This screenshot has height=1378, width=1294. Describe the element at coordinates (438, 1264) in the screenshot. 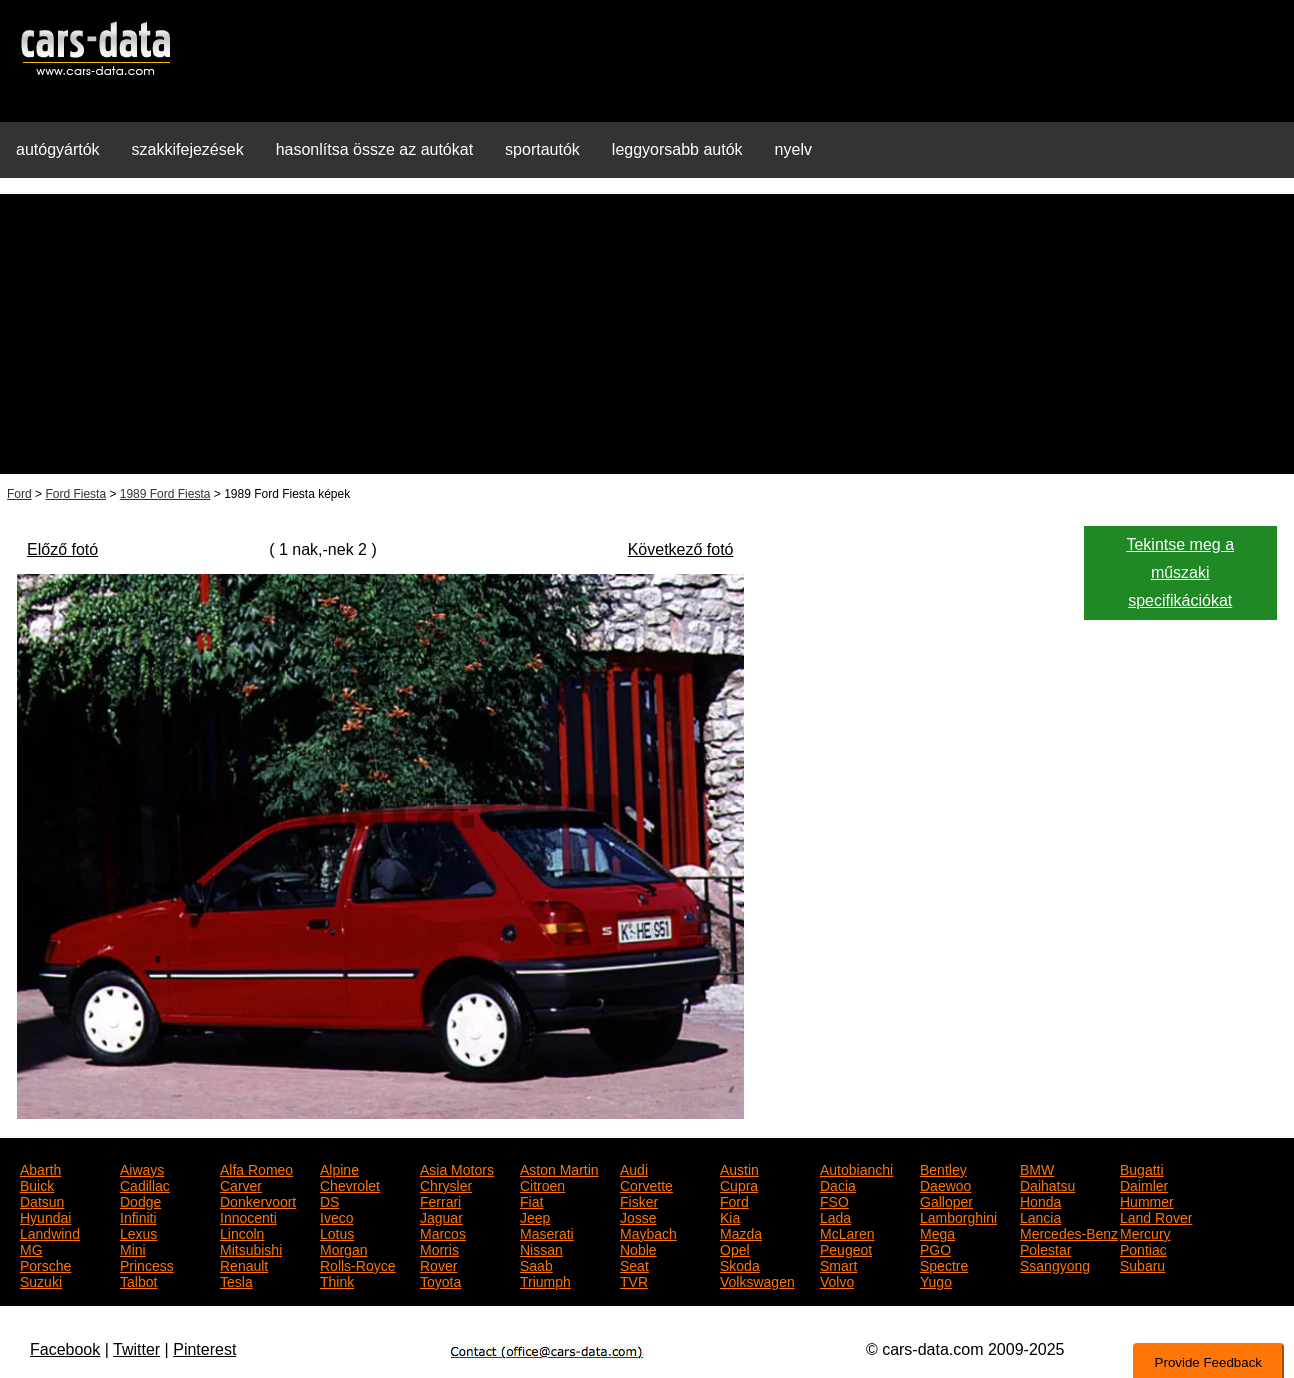

I see `Rover` at that location.